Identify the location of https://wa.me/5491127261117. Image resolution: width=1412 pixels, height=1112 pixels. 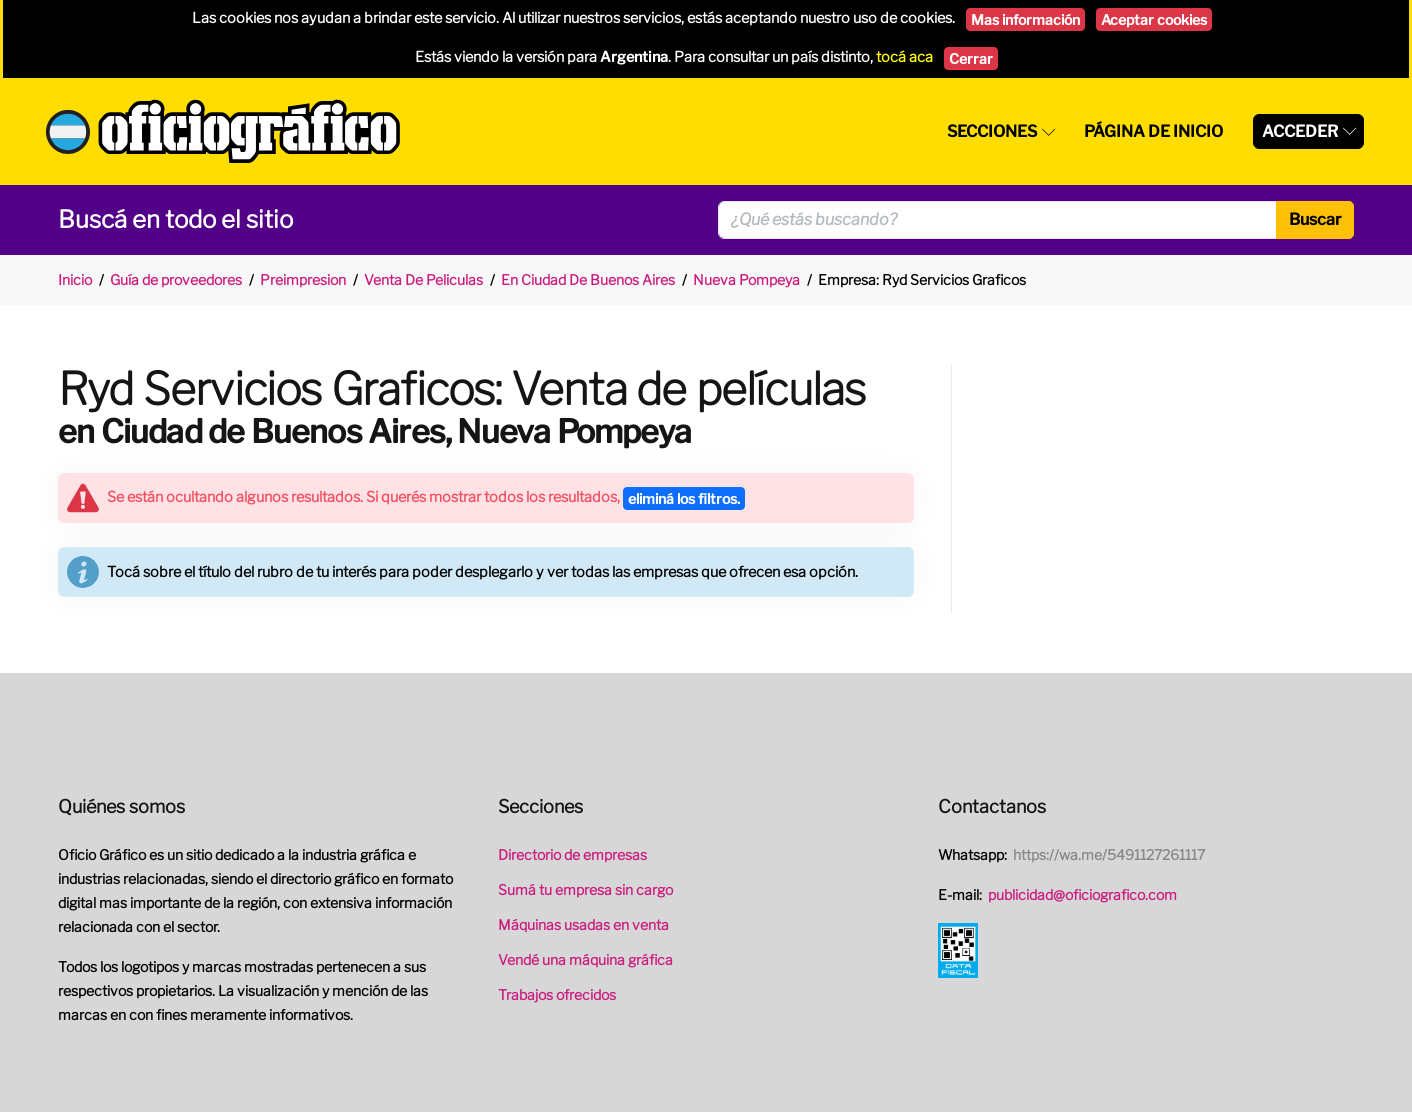
(1109, 854).